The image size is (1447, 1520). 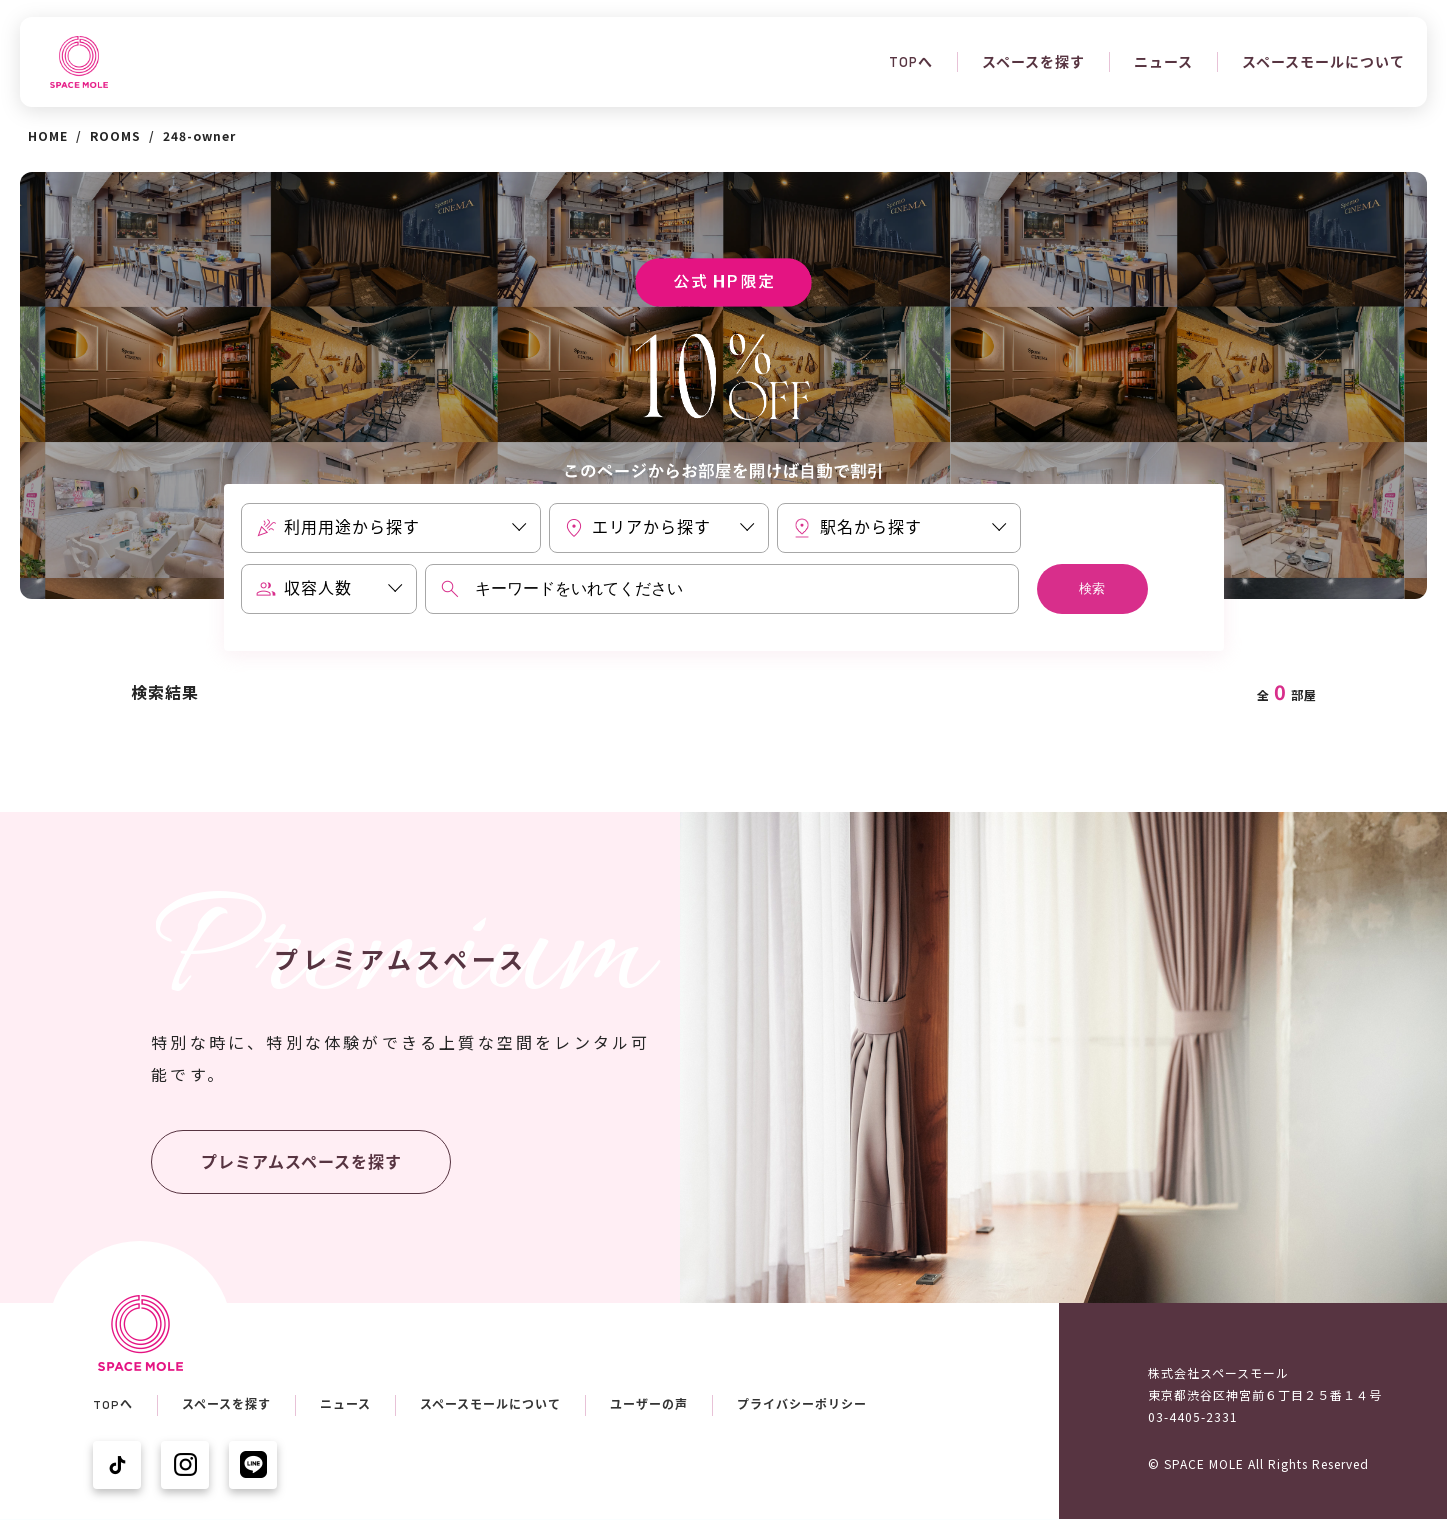 I want to click on スペースを探す, so click(x=1033, y=62).